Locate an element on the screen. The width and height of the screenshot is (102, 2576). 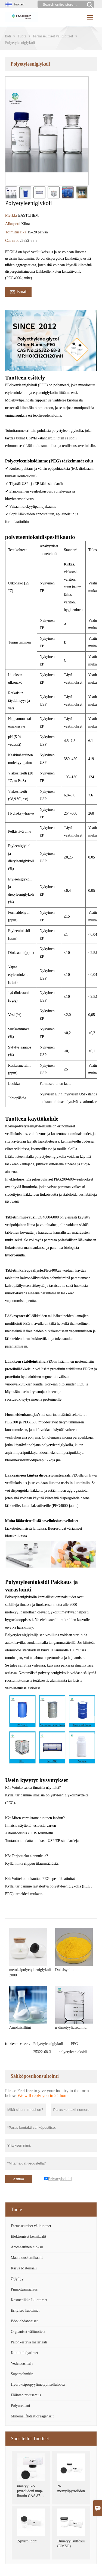
Alkuperä is located at coordinates (13, 223).